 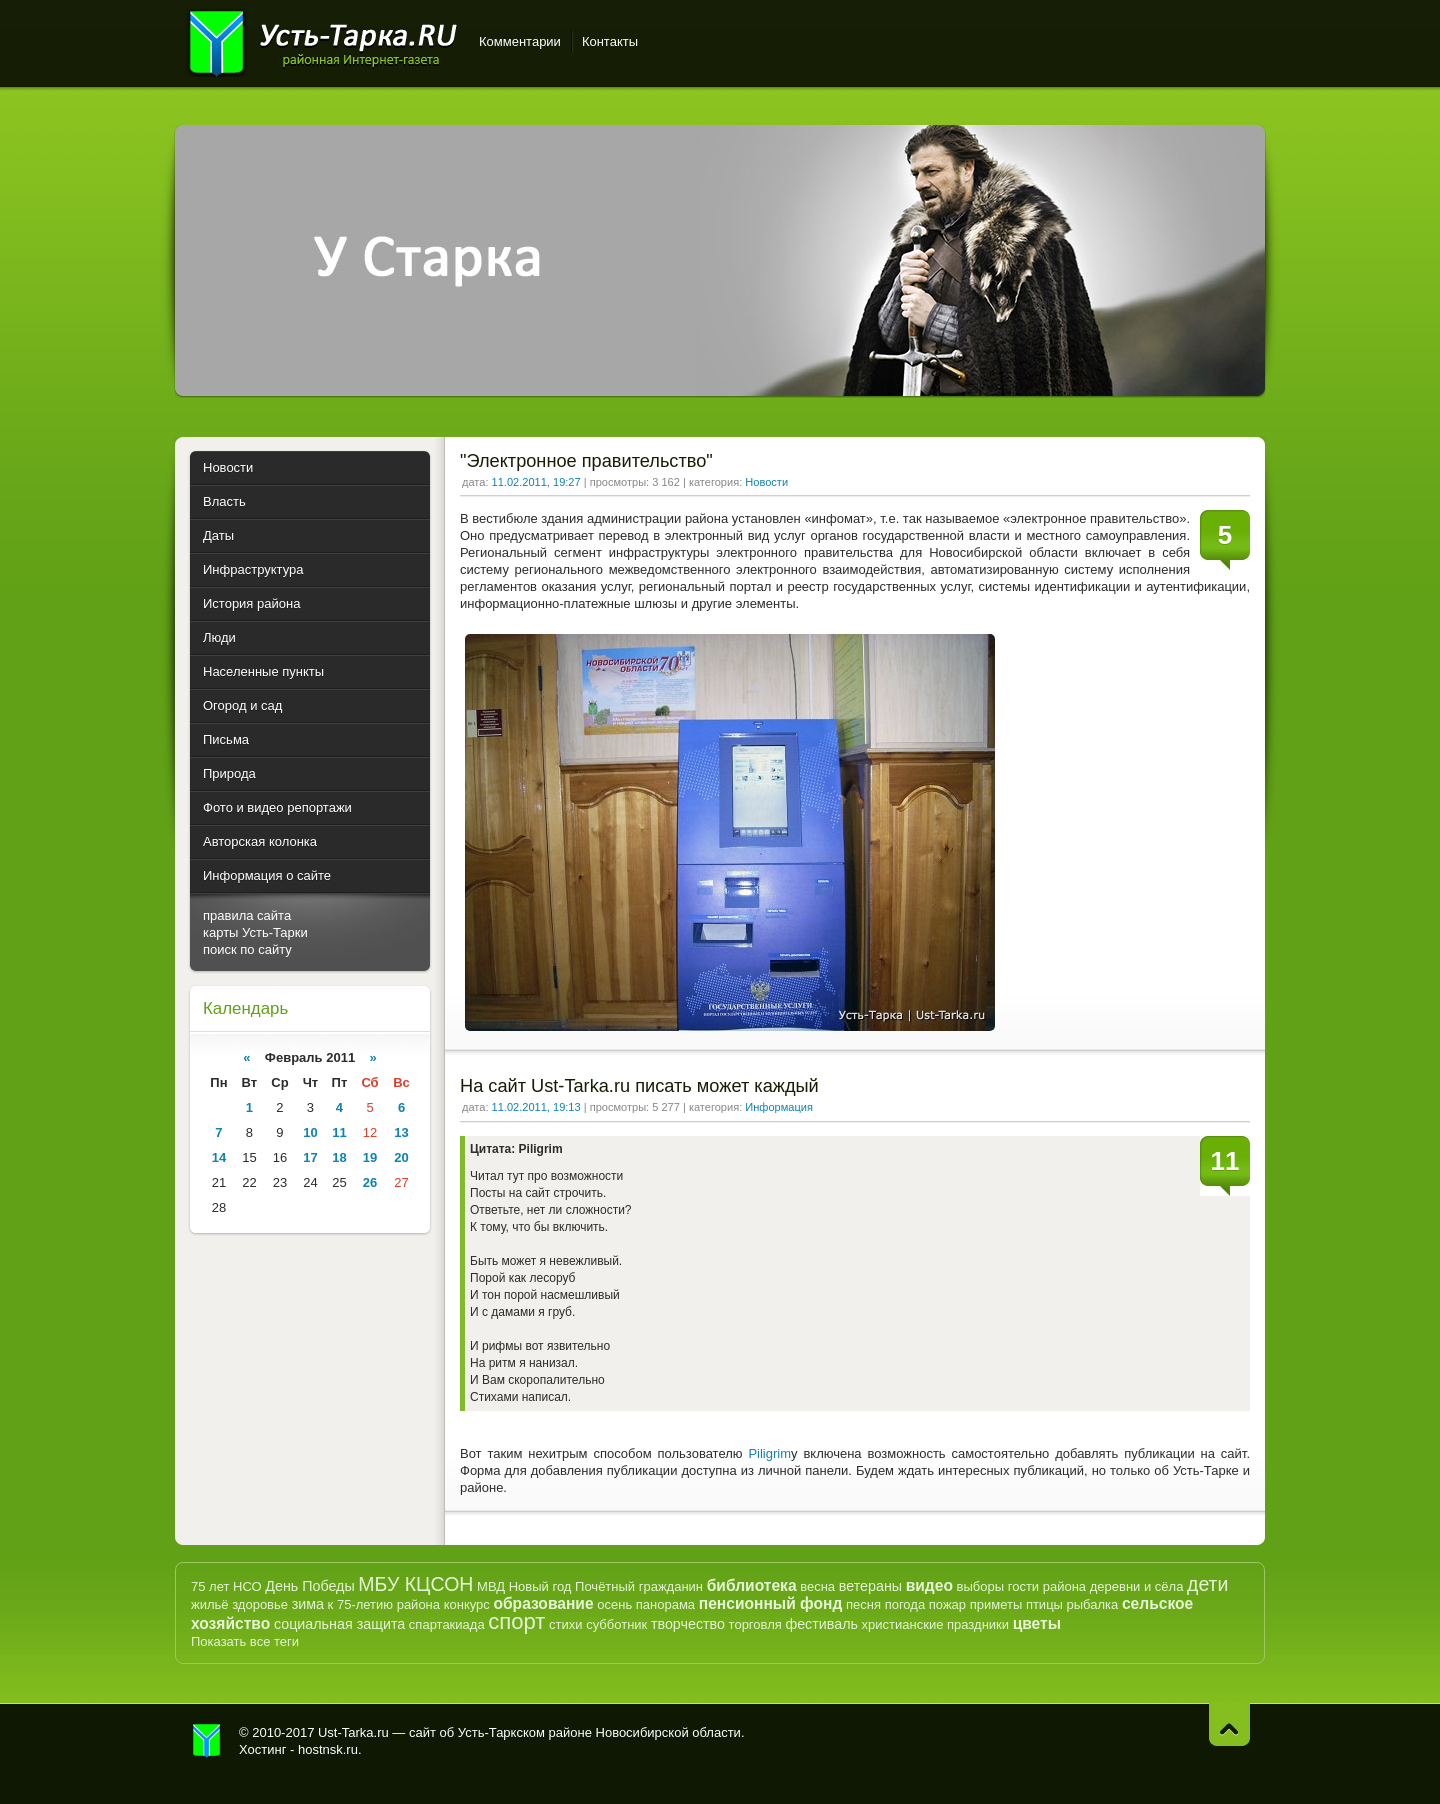 What do you see at coordinates (905, 1604) in the screenshot?
I see `погода` at bounding box center [905, 1604].